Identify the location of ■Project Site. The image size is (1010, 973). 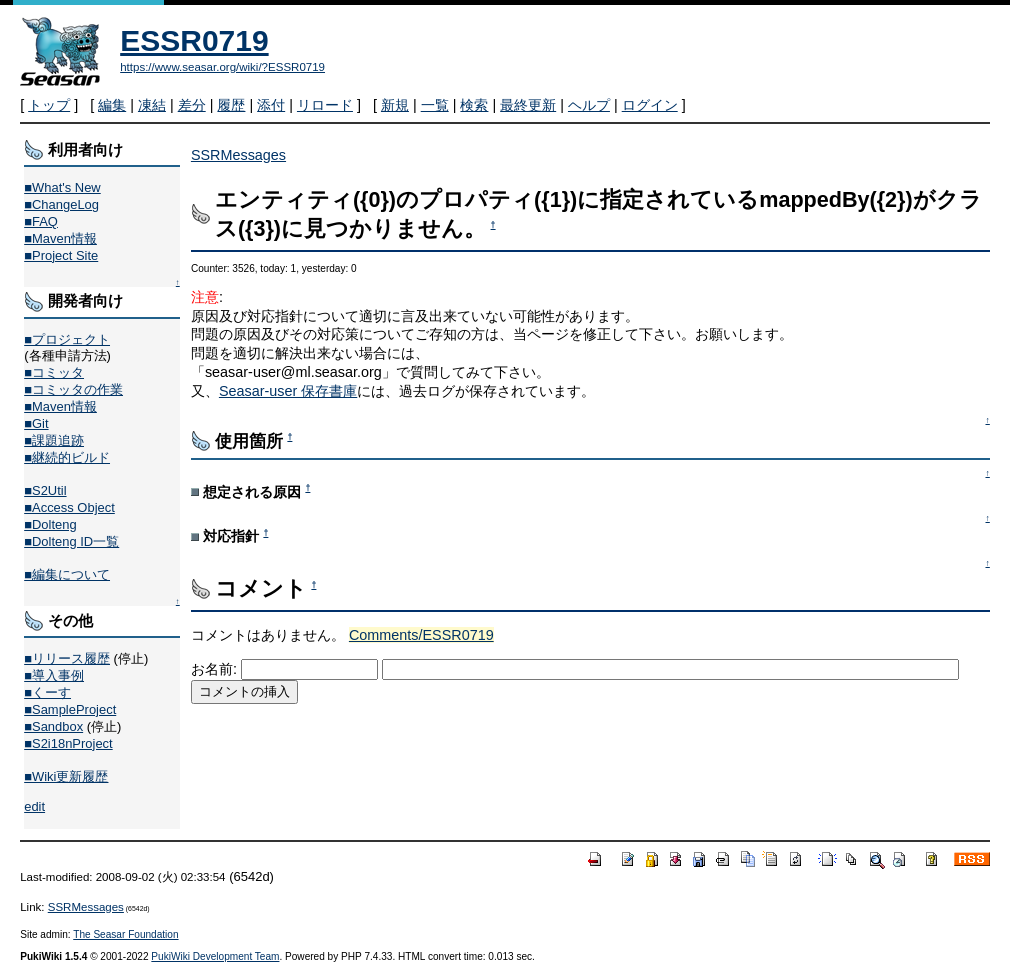
(61, 255).